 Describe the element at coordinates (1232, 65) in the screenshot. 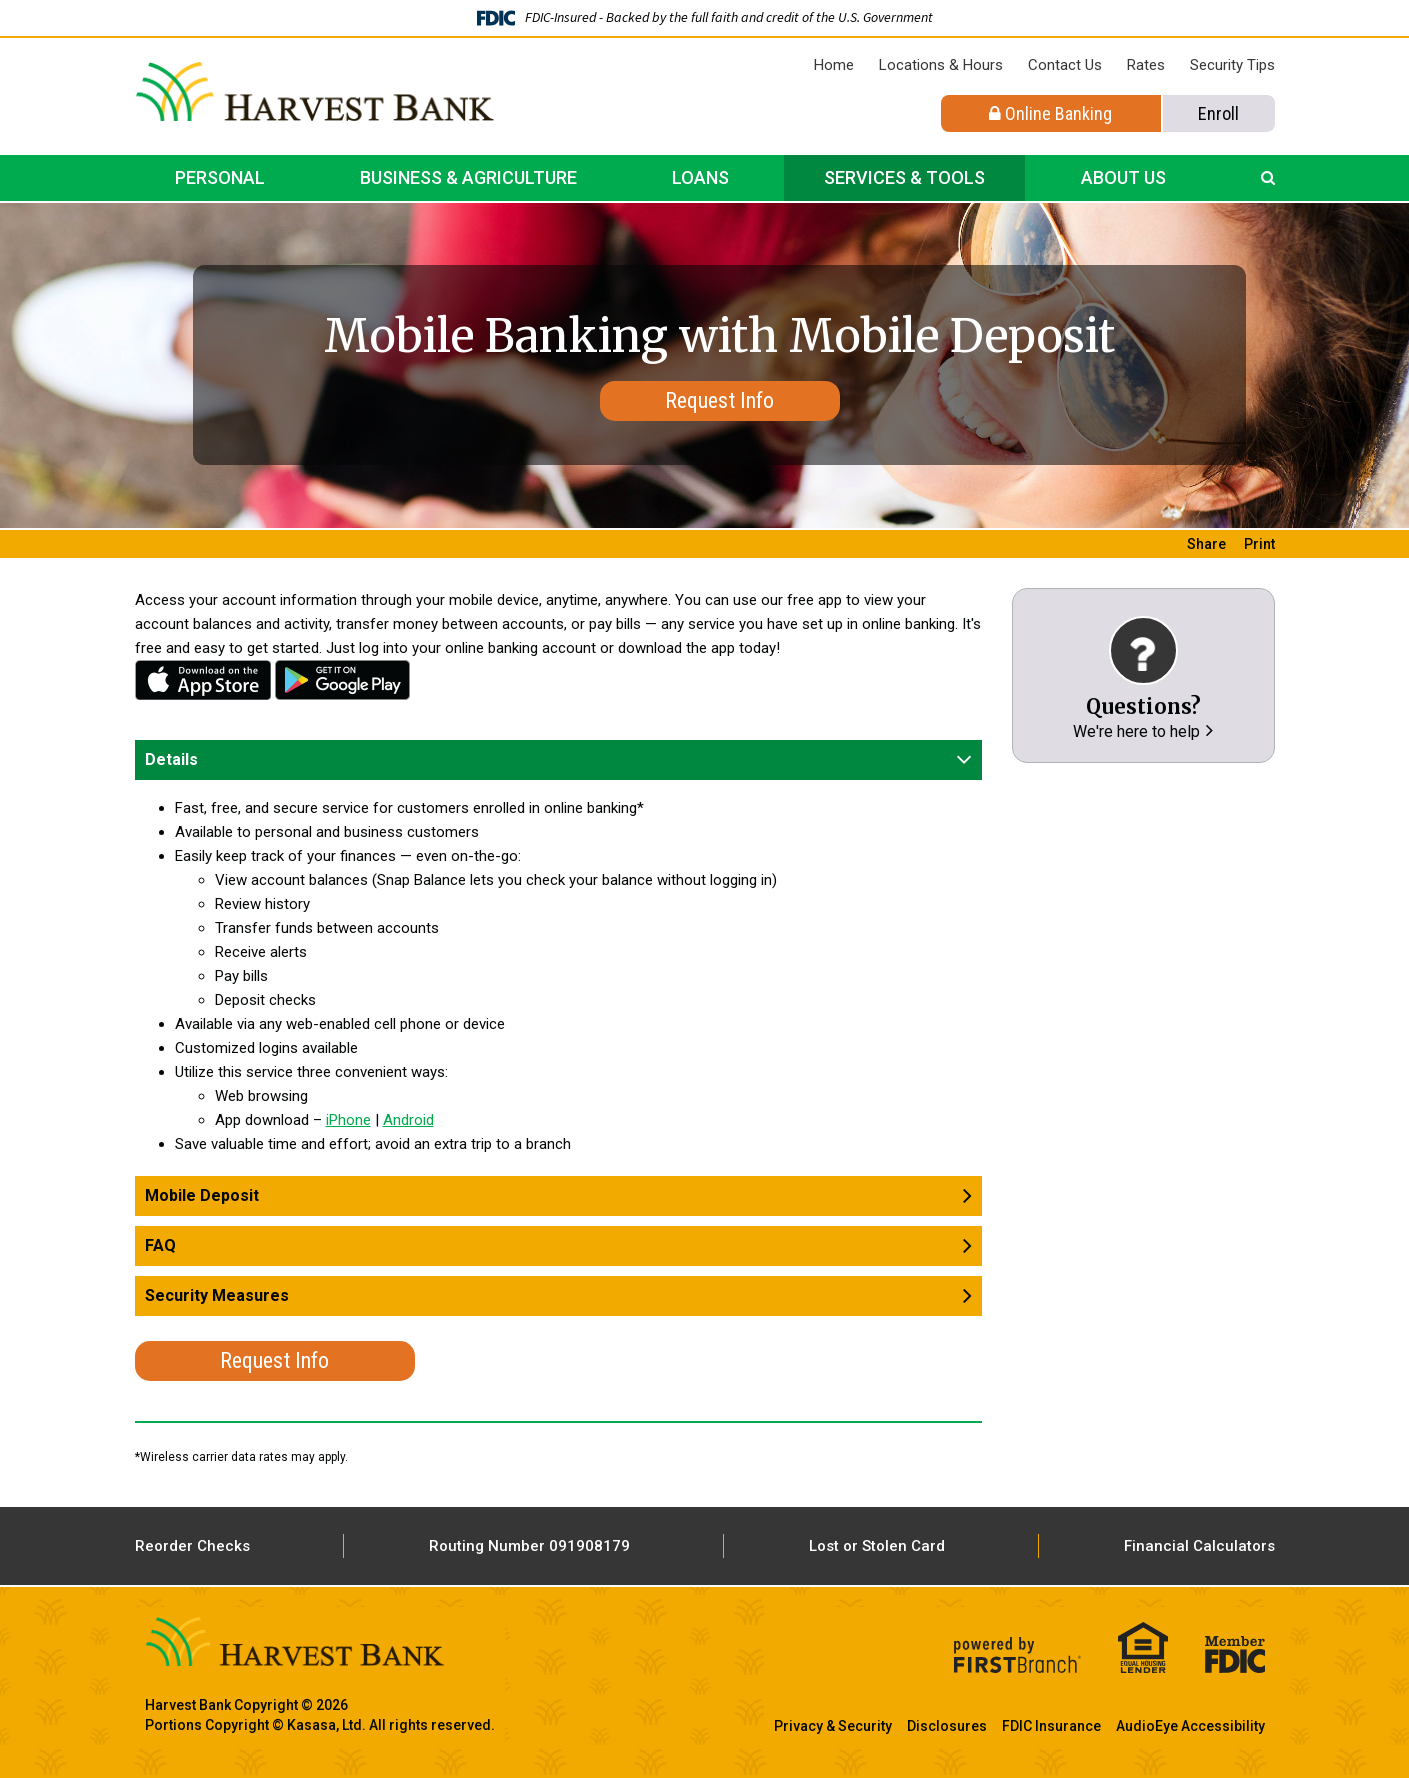

I see `Security Tips` at that location.